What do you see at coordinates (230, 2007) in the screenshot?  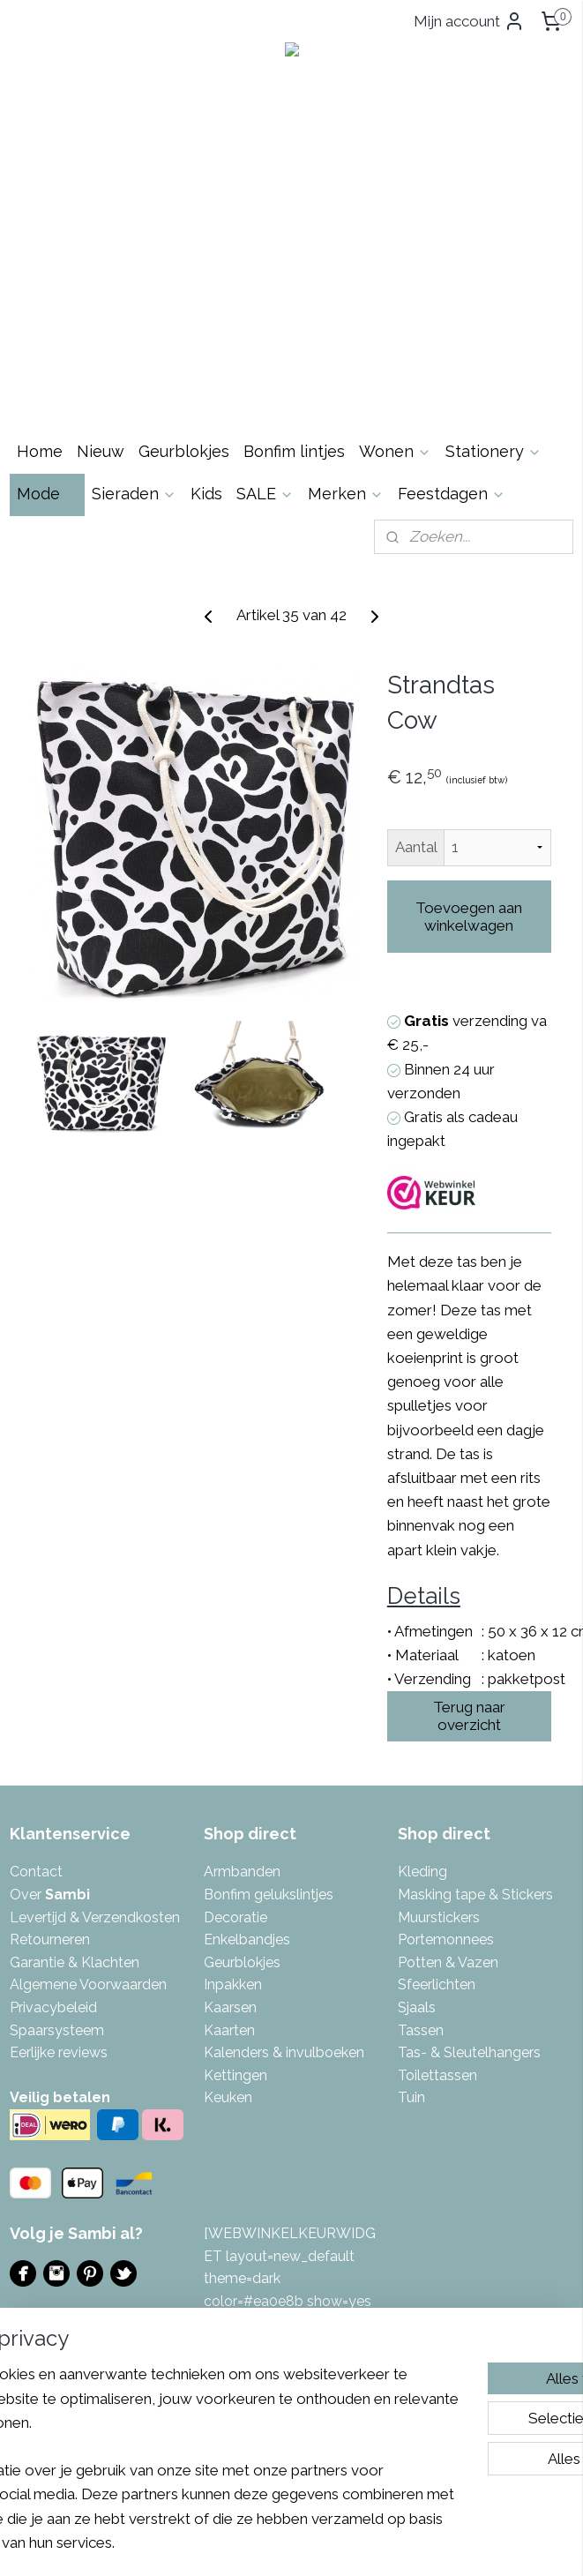 I see `Kaarsen` at bounding box center [230, 2007].